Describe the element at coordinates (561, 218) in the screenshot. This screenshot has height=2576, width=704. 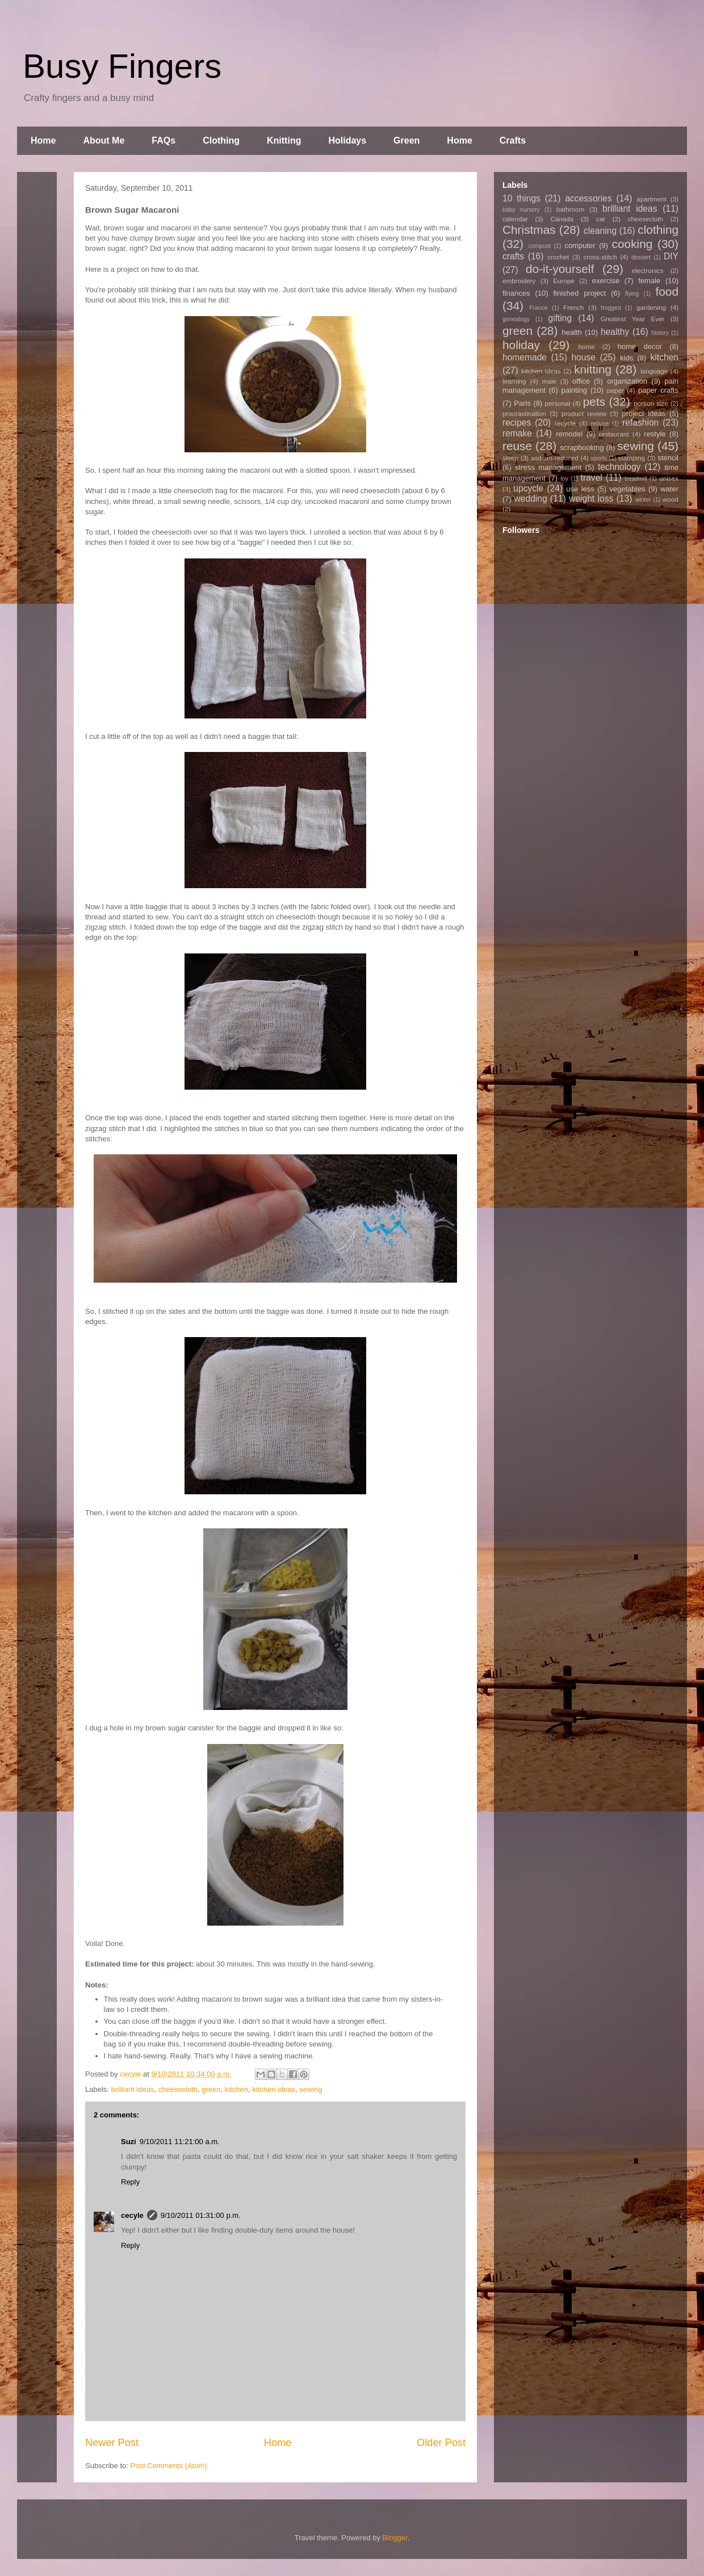
I see `Canada` at that location.